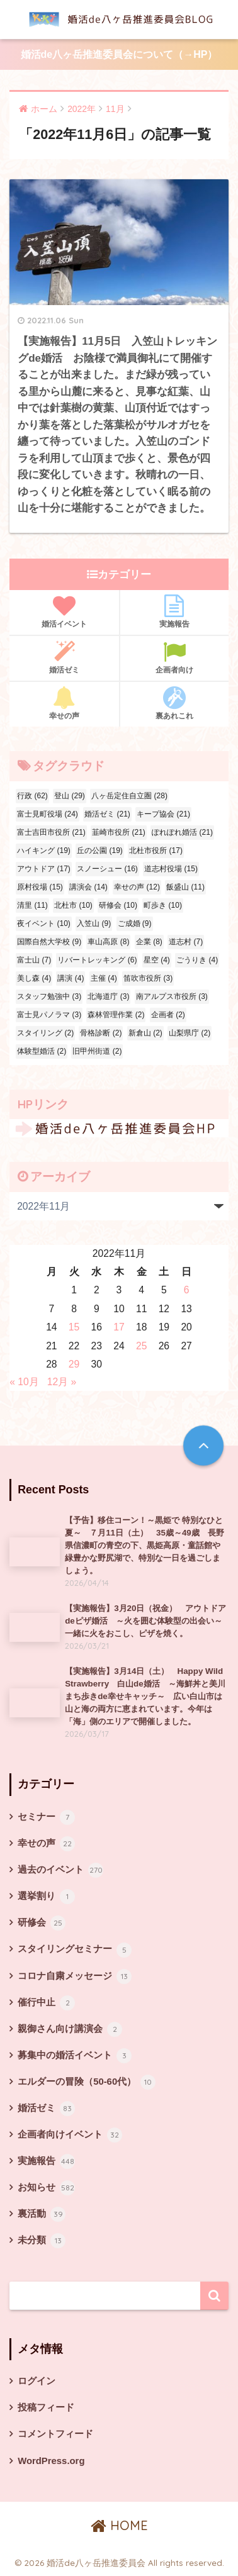 The height and width of the screenshot is (2576, 238). What do you see at coordinates (70, 2029) in the screenshot?
I see `親御さん向け講演会` at bounding box center [70, 2029].